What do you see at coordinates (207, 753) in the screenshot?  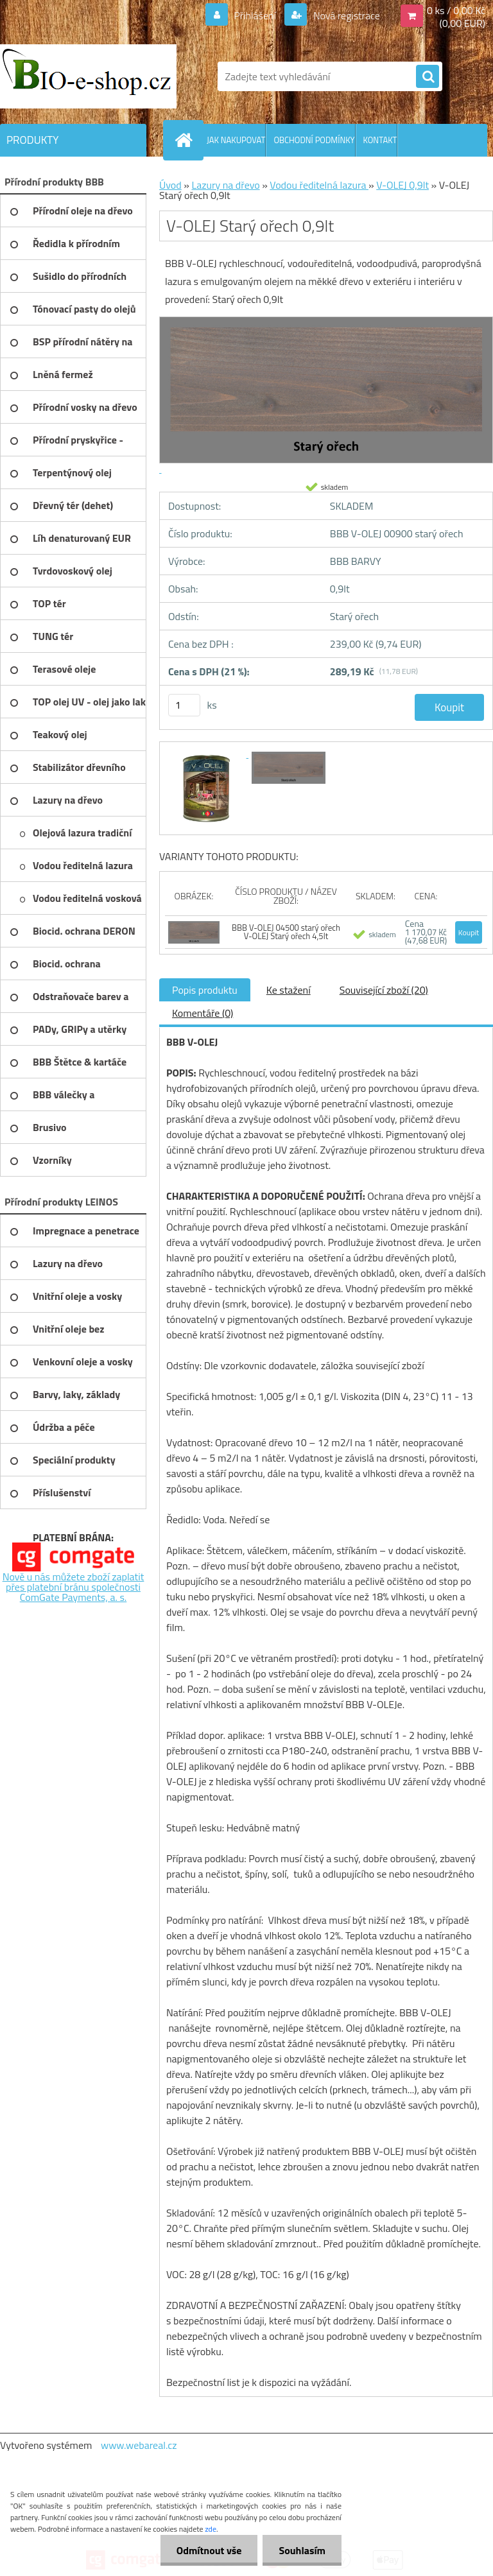 I see `[V-OLEJ Starý ořech 0,9lt]` at bounding box center [207, 753].